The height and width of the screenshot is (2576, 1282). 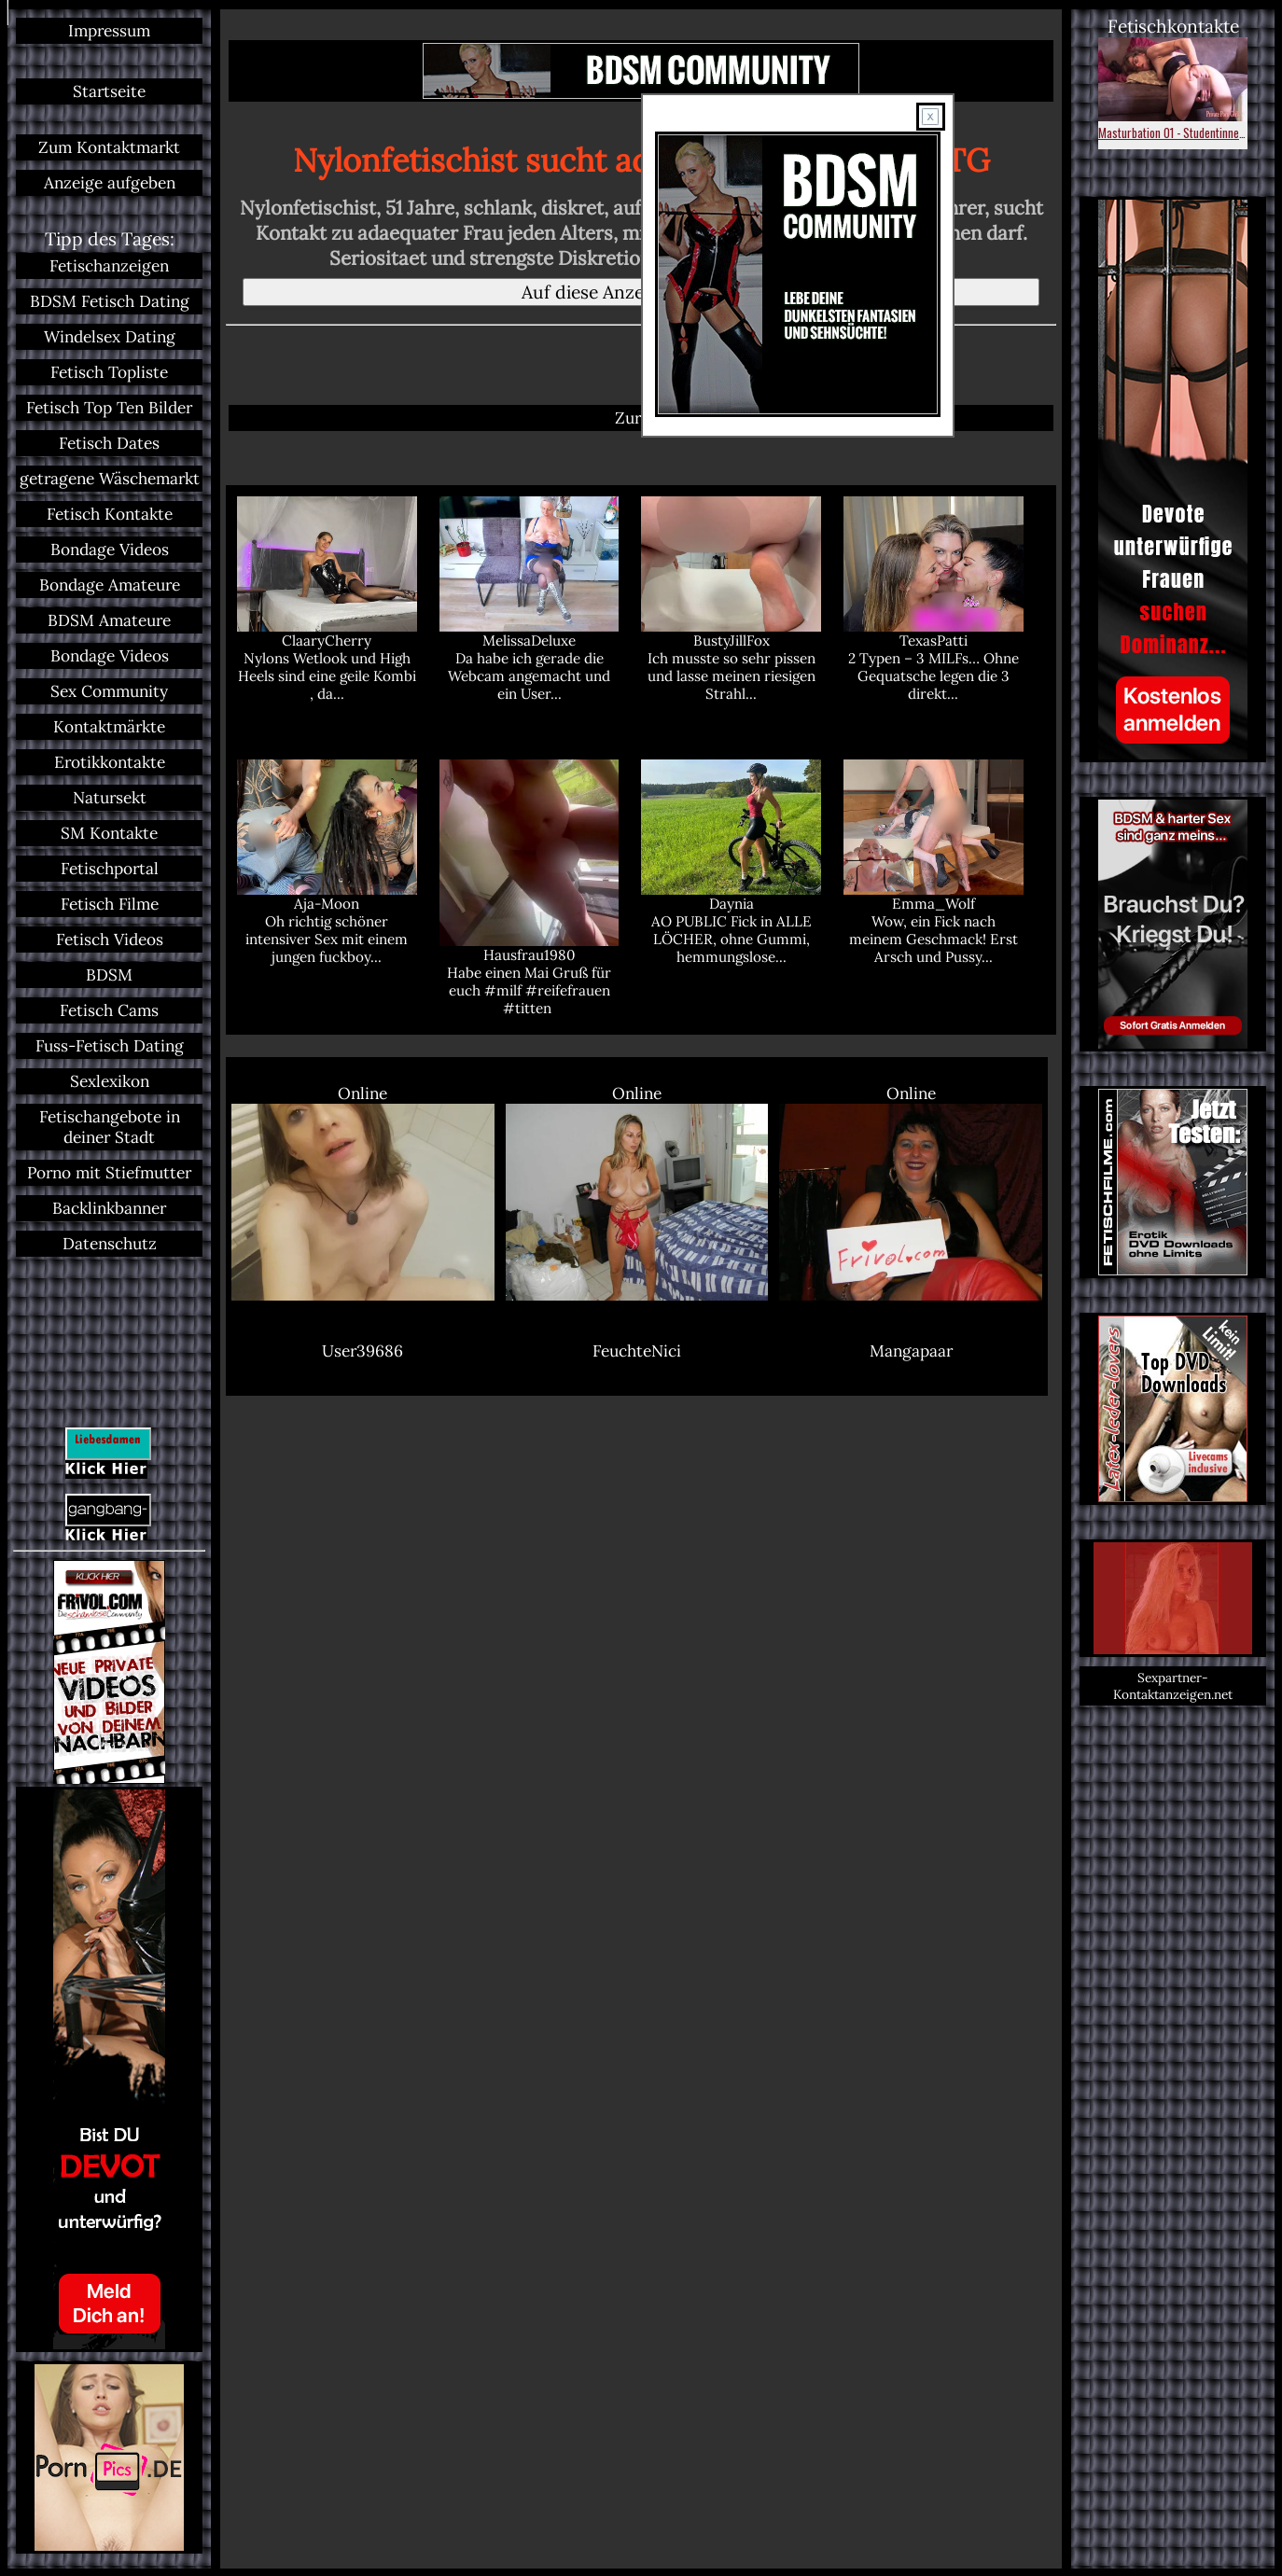 What do you see at coordinates (911, 1351) in the screenshot?
I see `Mangapaar` at bounding box center [911, 1351].